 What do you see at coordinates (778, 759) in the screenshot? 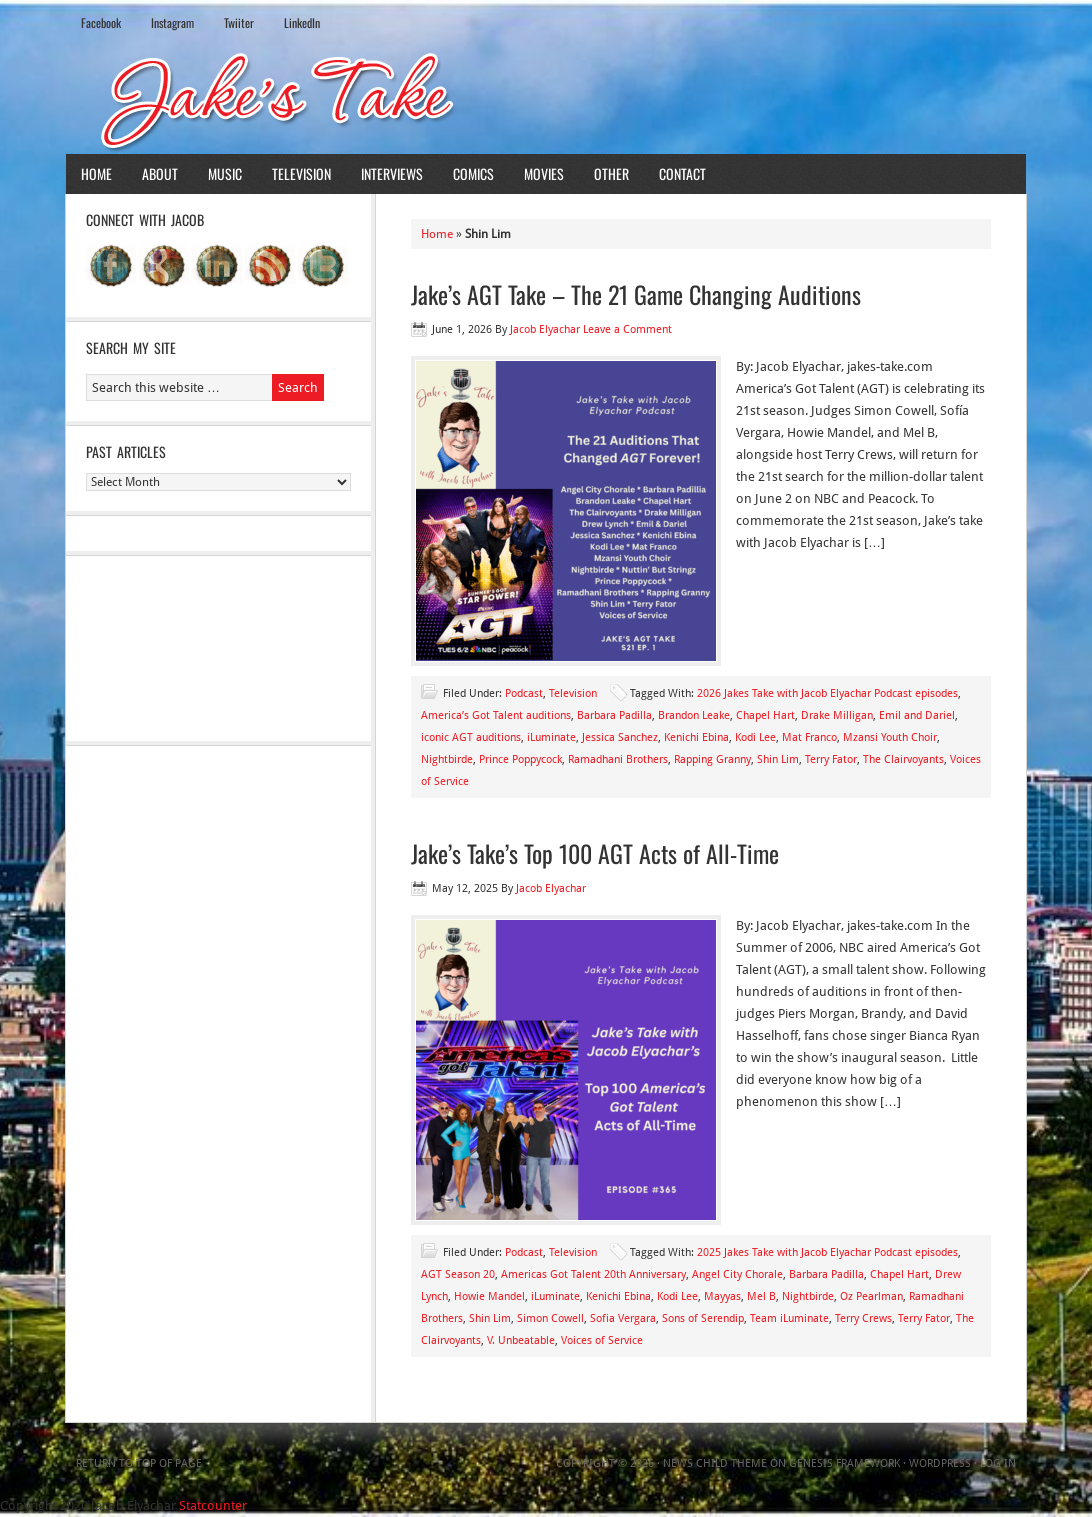
I see `Shin Lim` at bounding box center [778, 759].